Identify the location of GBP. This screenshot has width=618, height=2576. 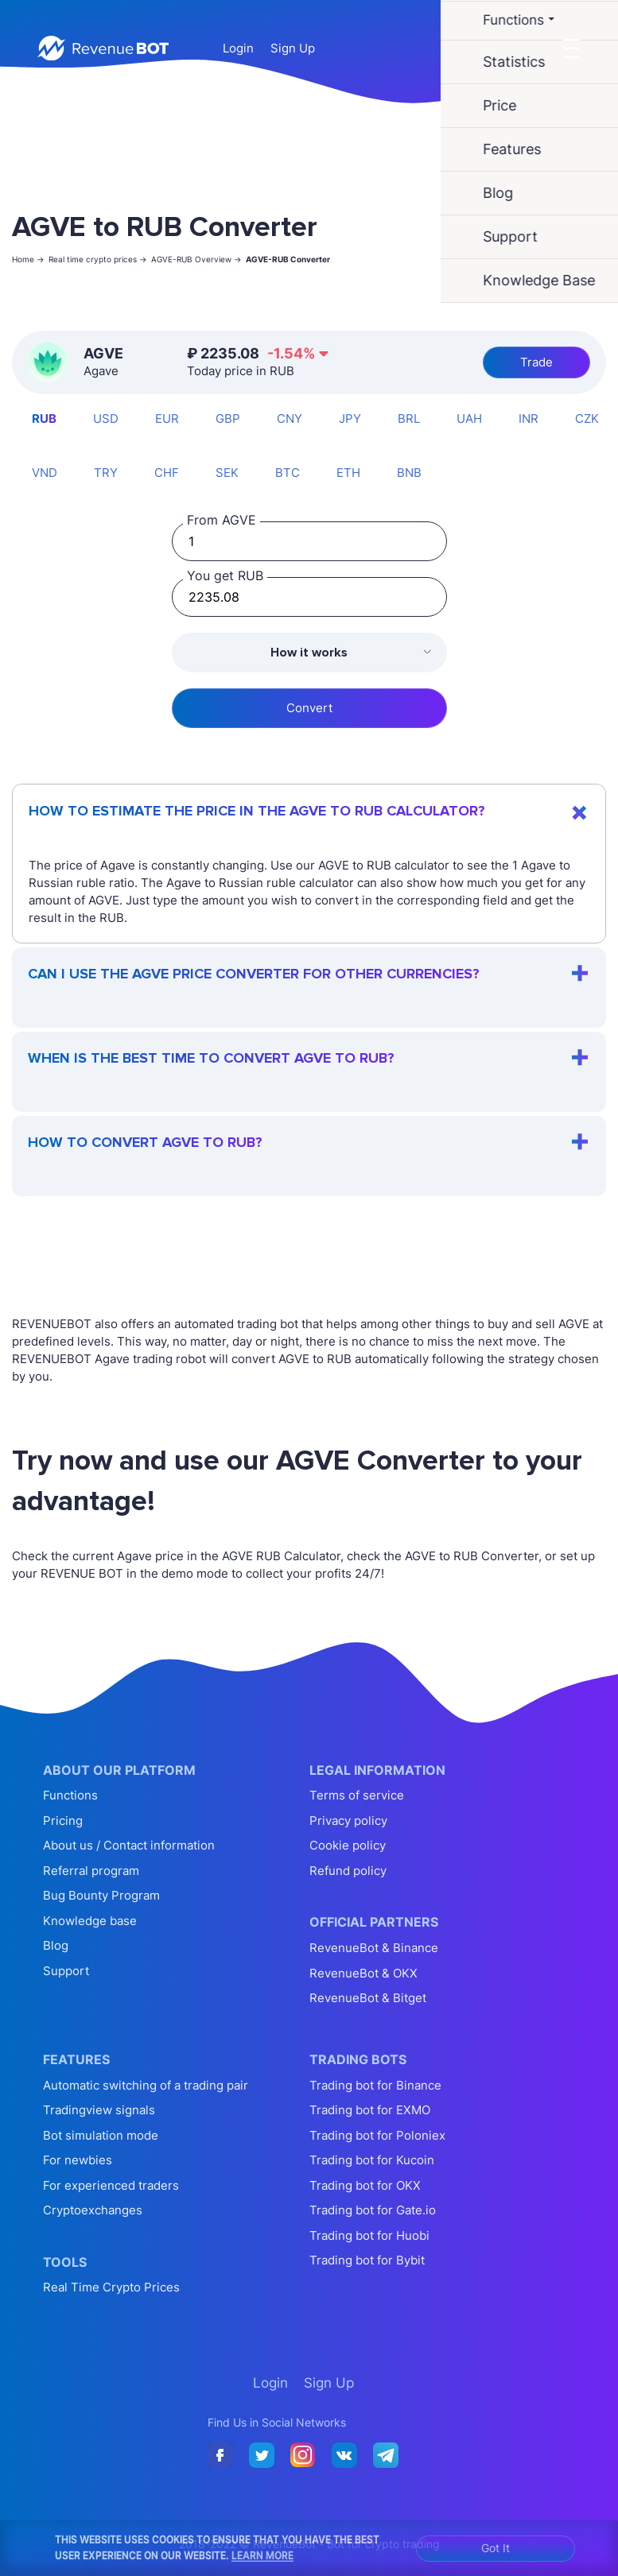
(228, 418).